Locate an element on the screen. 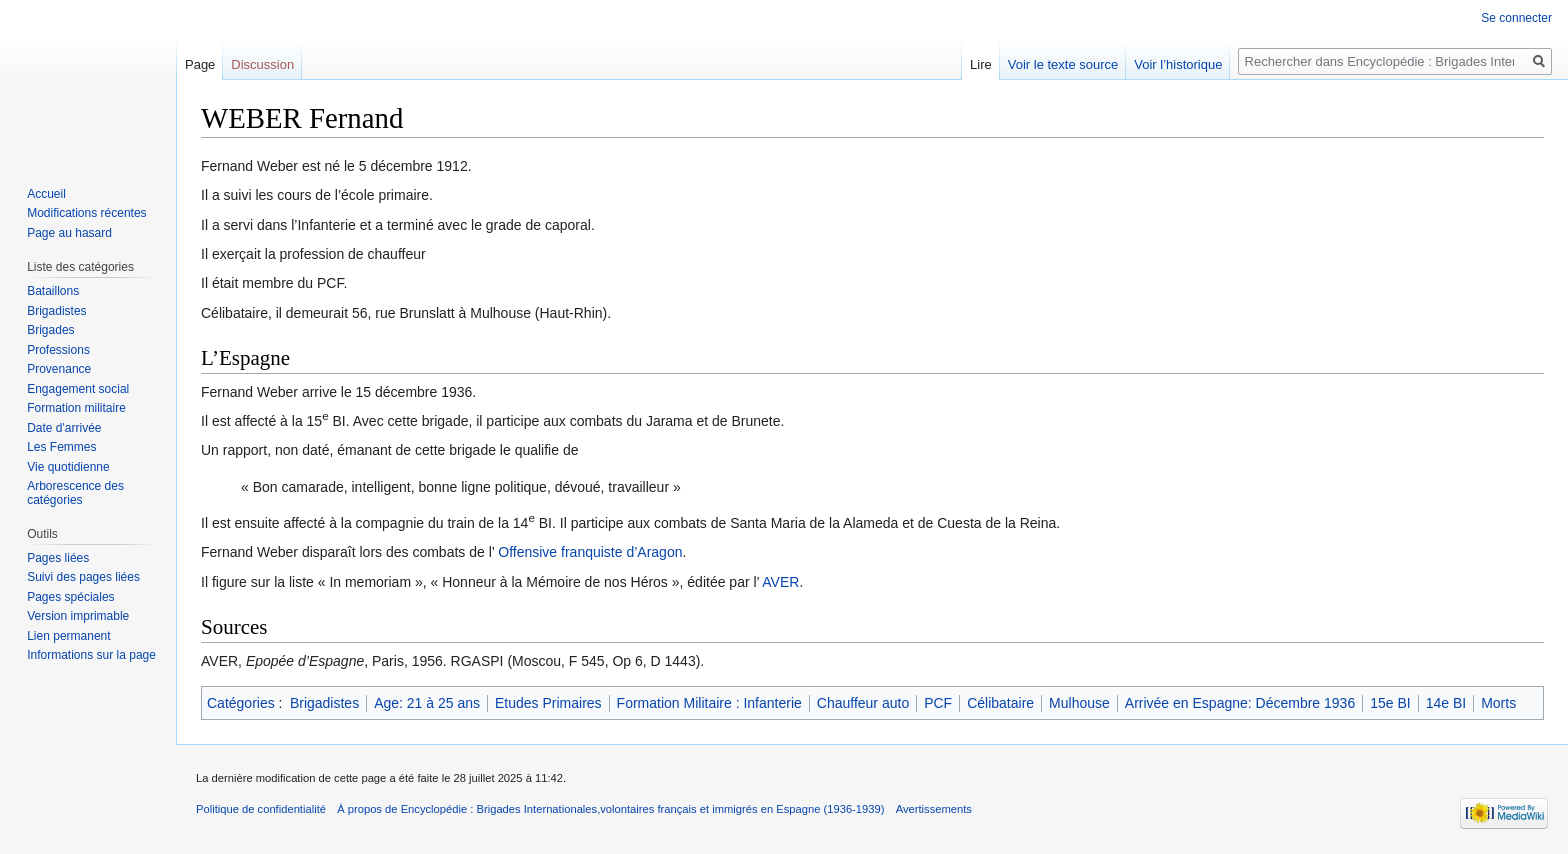  PCF is located at coordinates (938, 703).